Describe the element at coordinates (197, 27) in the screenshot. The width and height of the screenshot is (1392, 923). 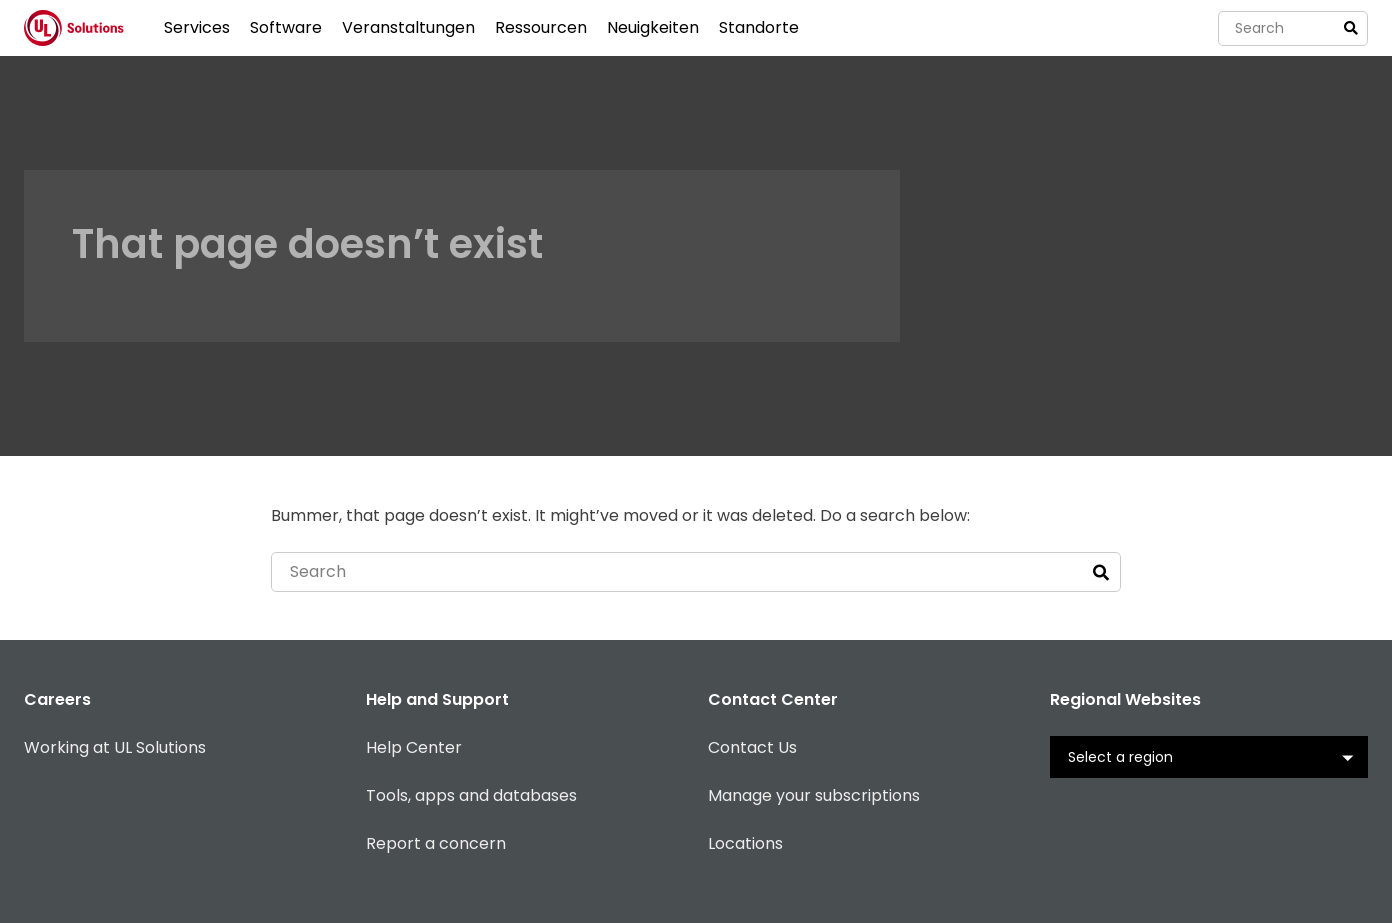
I see `Services` at that location.